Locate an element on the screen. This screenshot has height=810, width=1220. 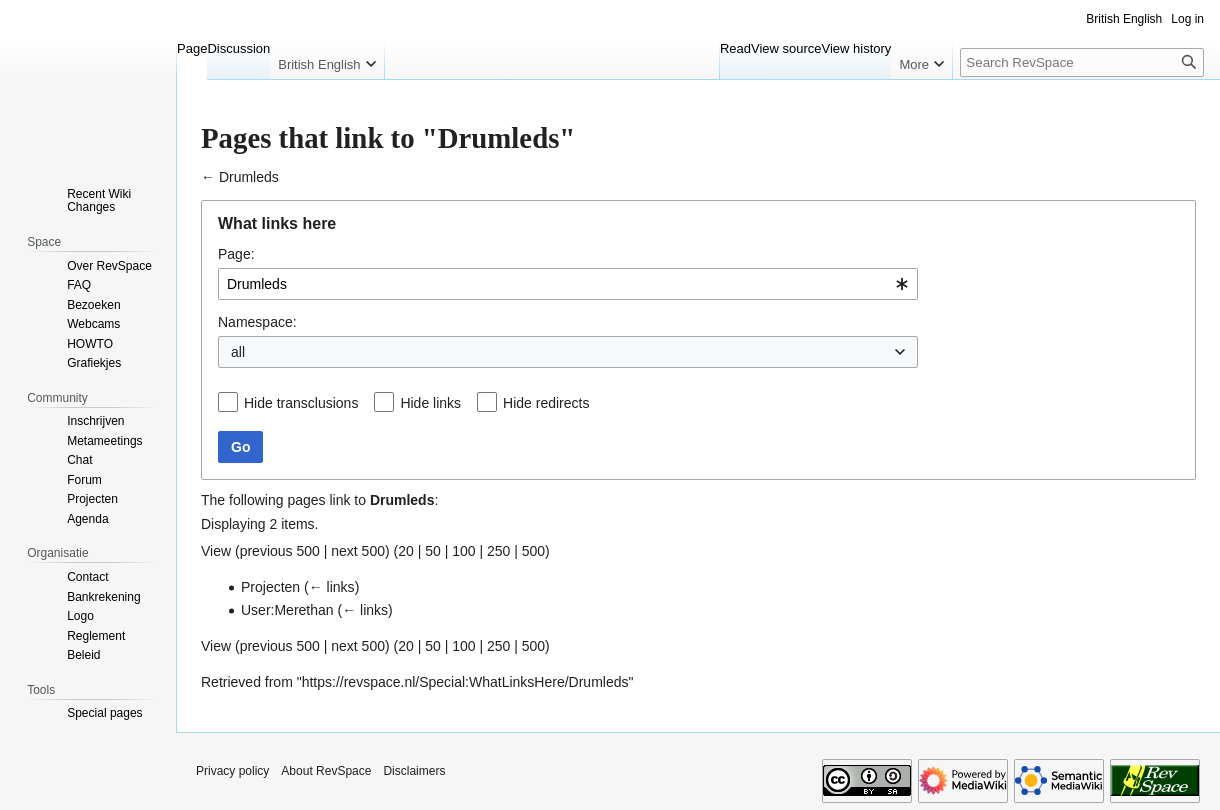
Hide redirects is located at coordinates (546, 403).